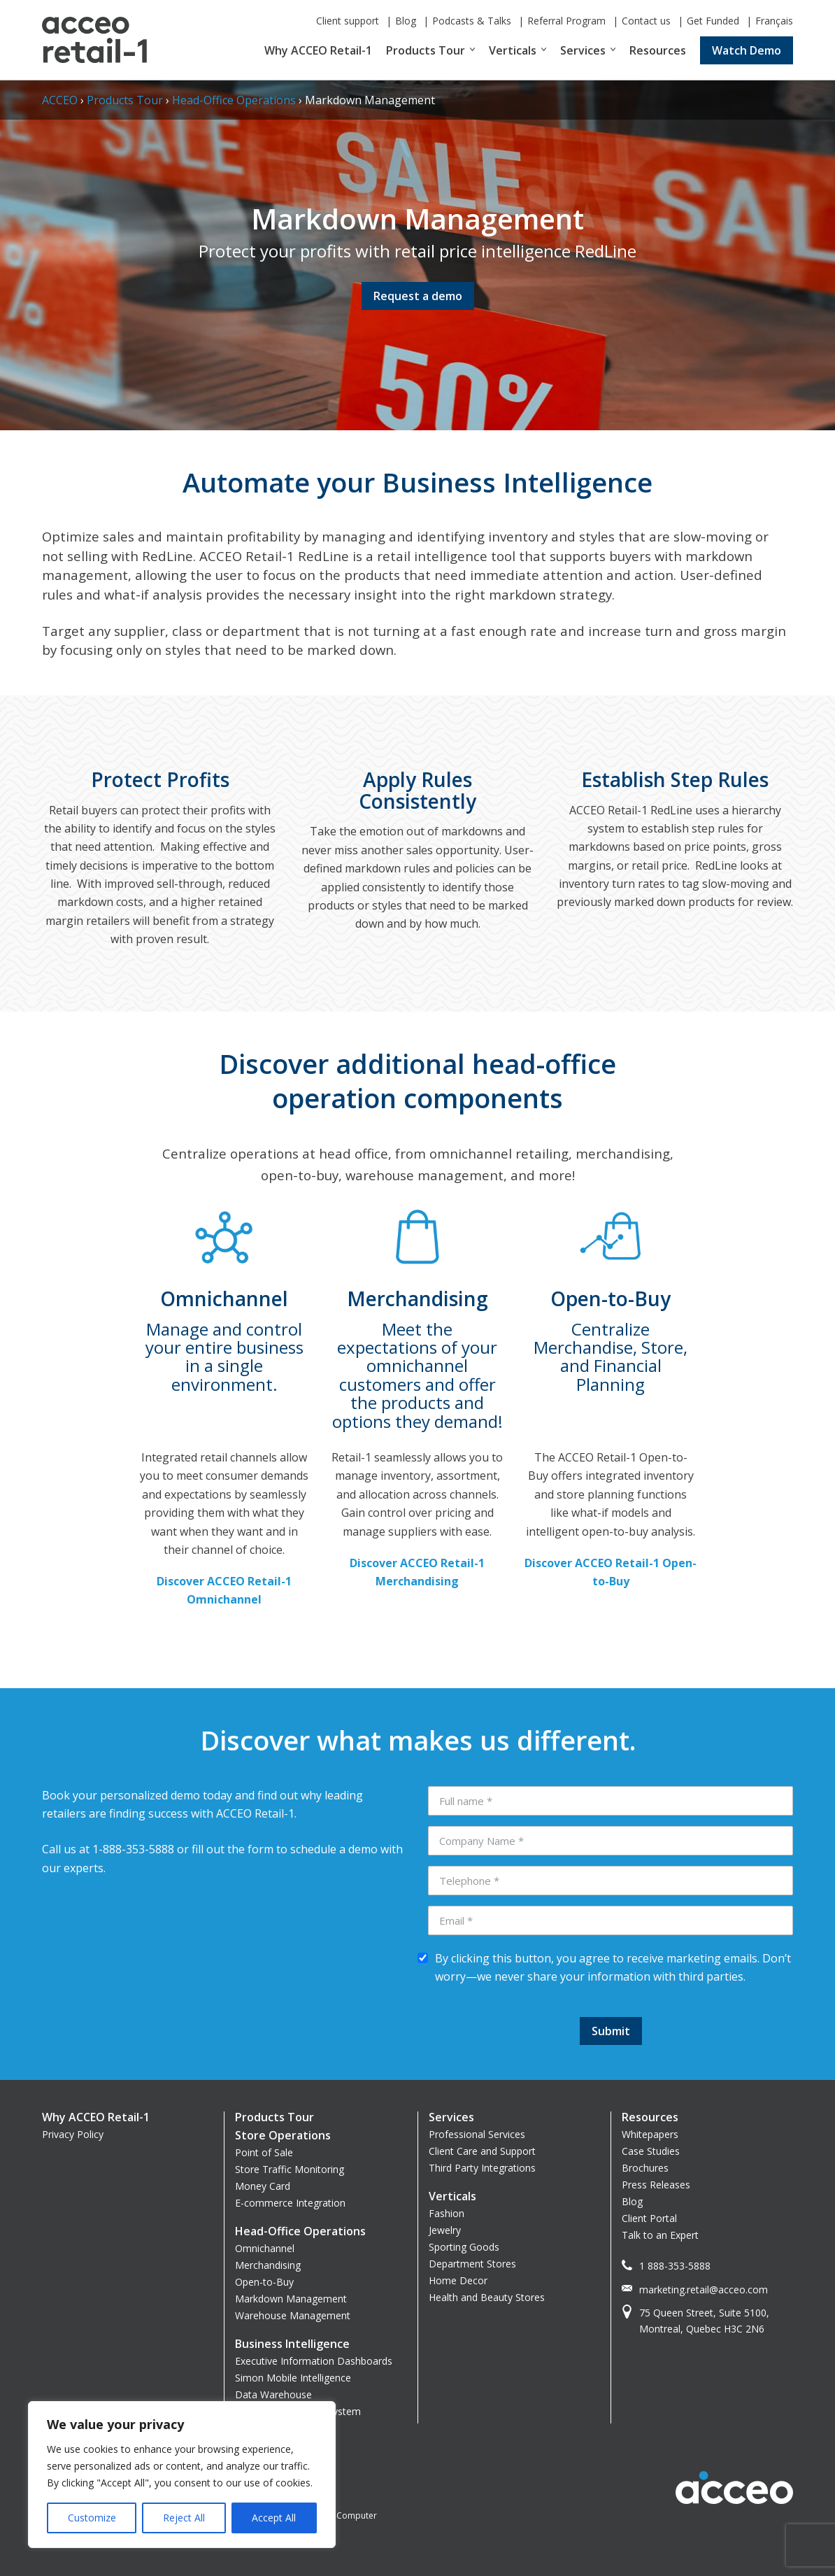  What do you see at coordinates (291, 2298) in the screenshot?
I see `Markdown Management` at bounding box center [291, 2298].